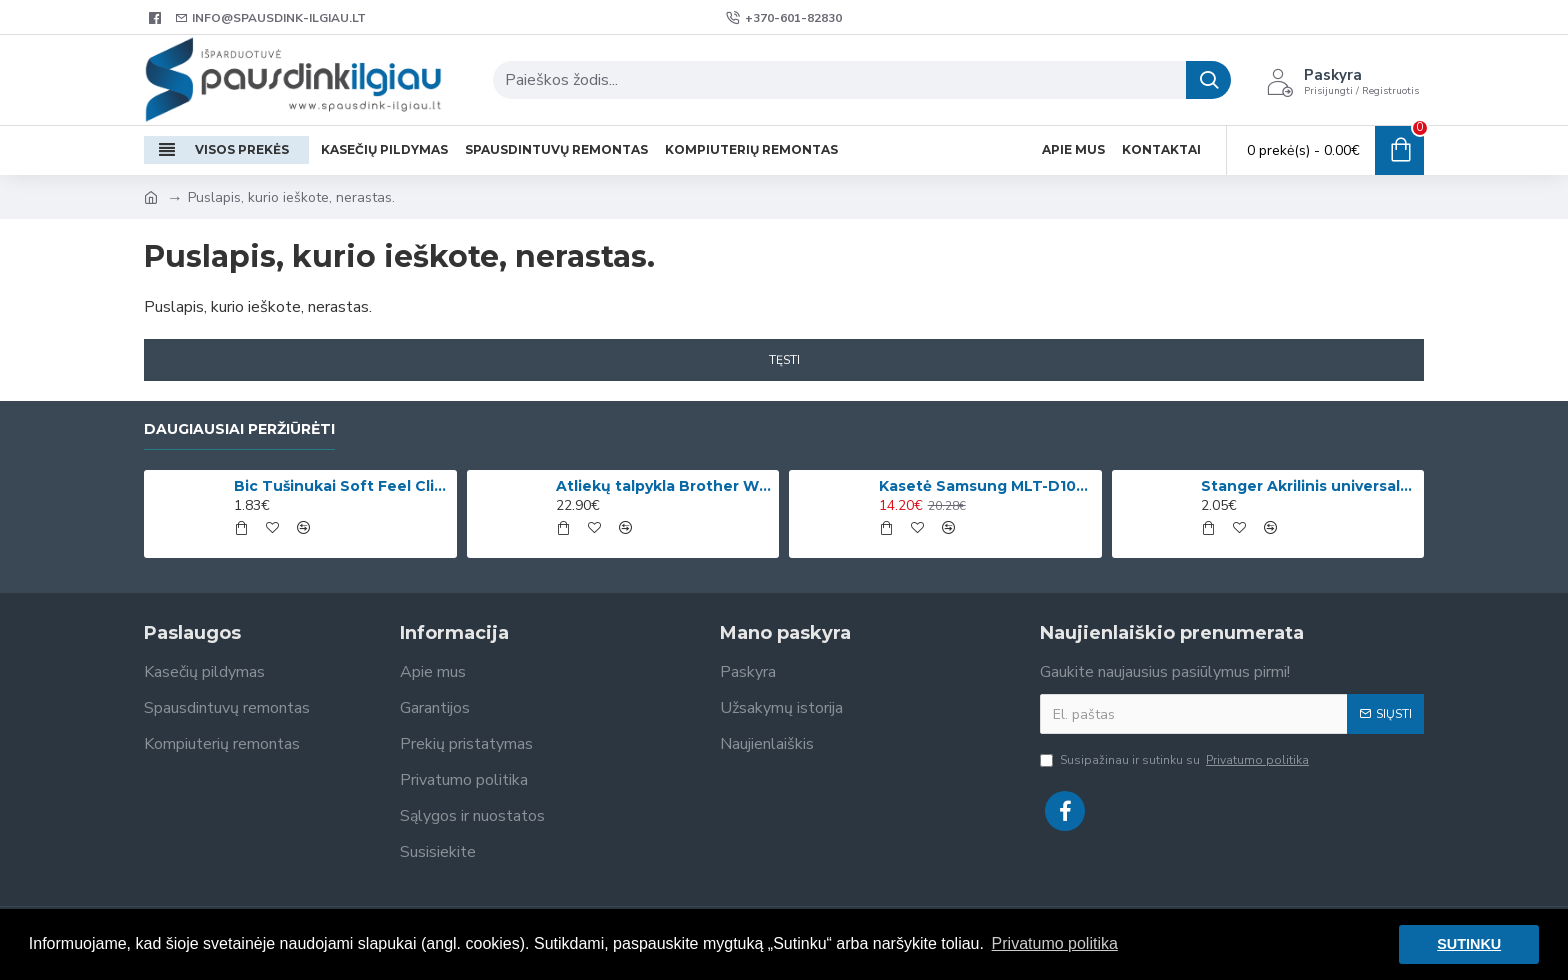 The height and width of the screenshot is (980, 1568). I want to click on Bic Tušinukai Soft Feel Clic Fun, skirtingų spalvų, 4 vnt., so click(342, 486).